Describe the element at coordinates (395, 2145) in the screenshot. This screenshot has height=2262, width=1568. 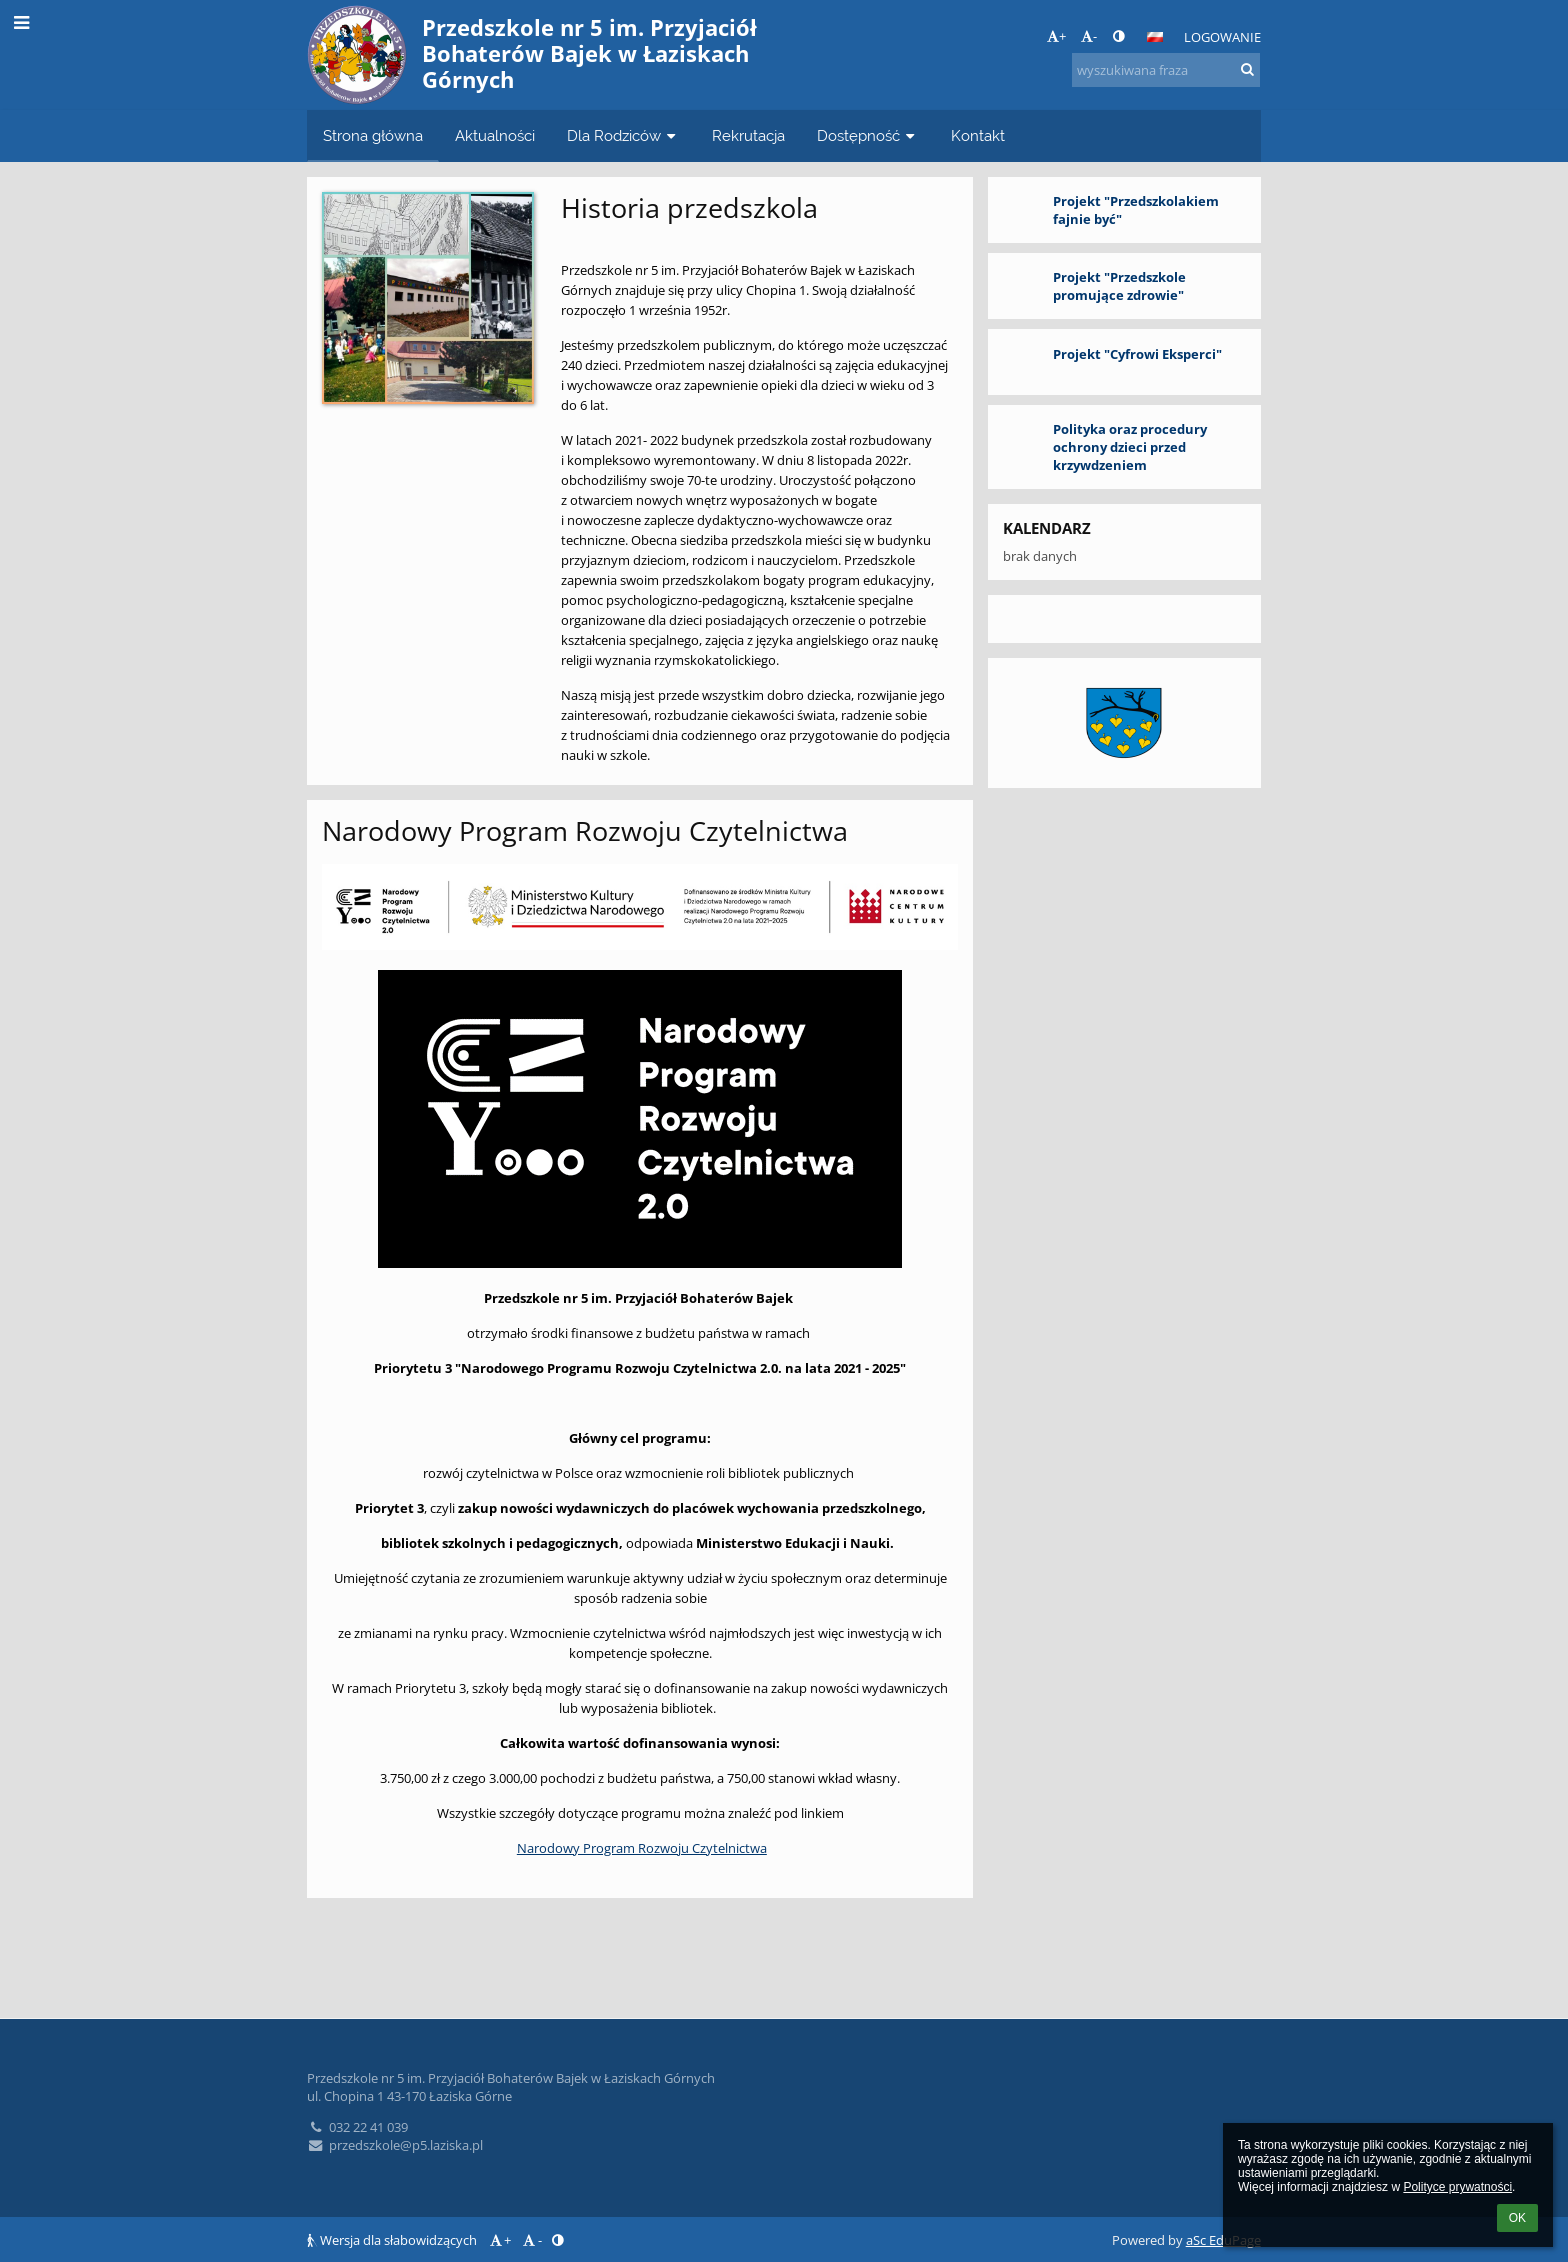
I see `przedszkole@p5.laziska.pl` at that location.